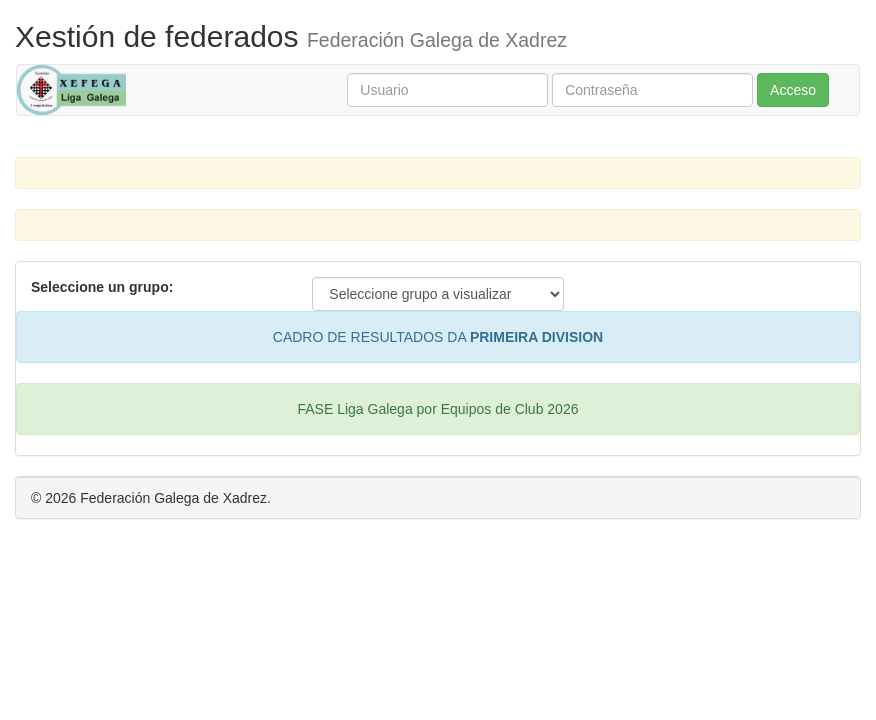  I want to click on Acceso, so click(793, 90).